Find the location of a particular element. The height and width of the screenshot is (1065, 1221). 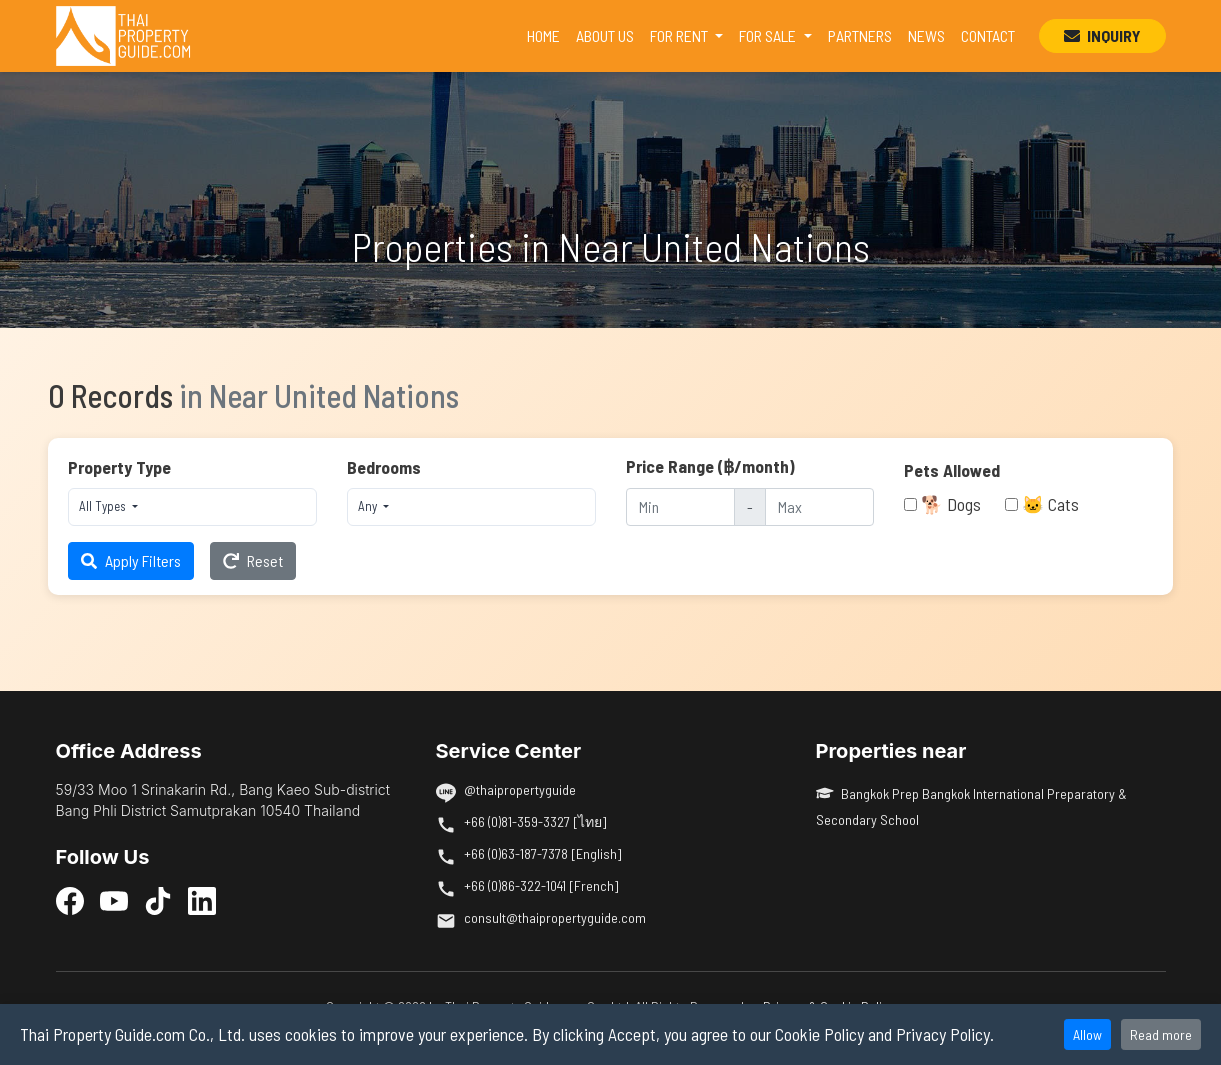

[Facebook] is located at coordinates (70, 900).